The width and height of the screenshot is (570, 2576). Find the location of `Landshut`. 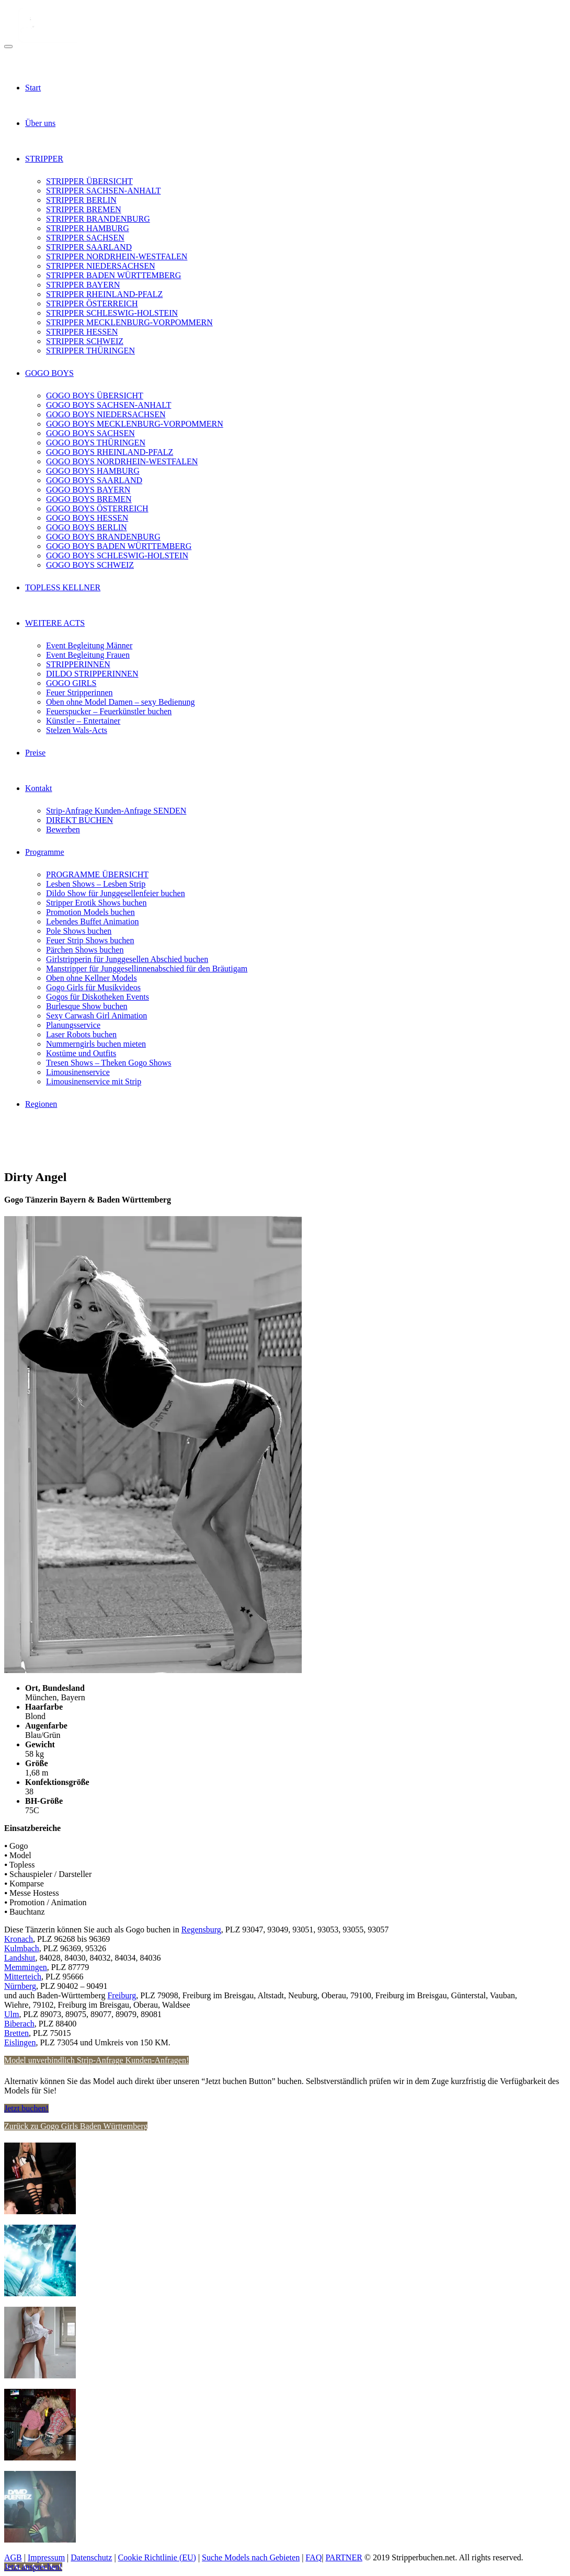

Landshut is located at coordinates (20, 1957).